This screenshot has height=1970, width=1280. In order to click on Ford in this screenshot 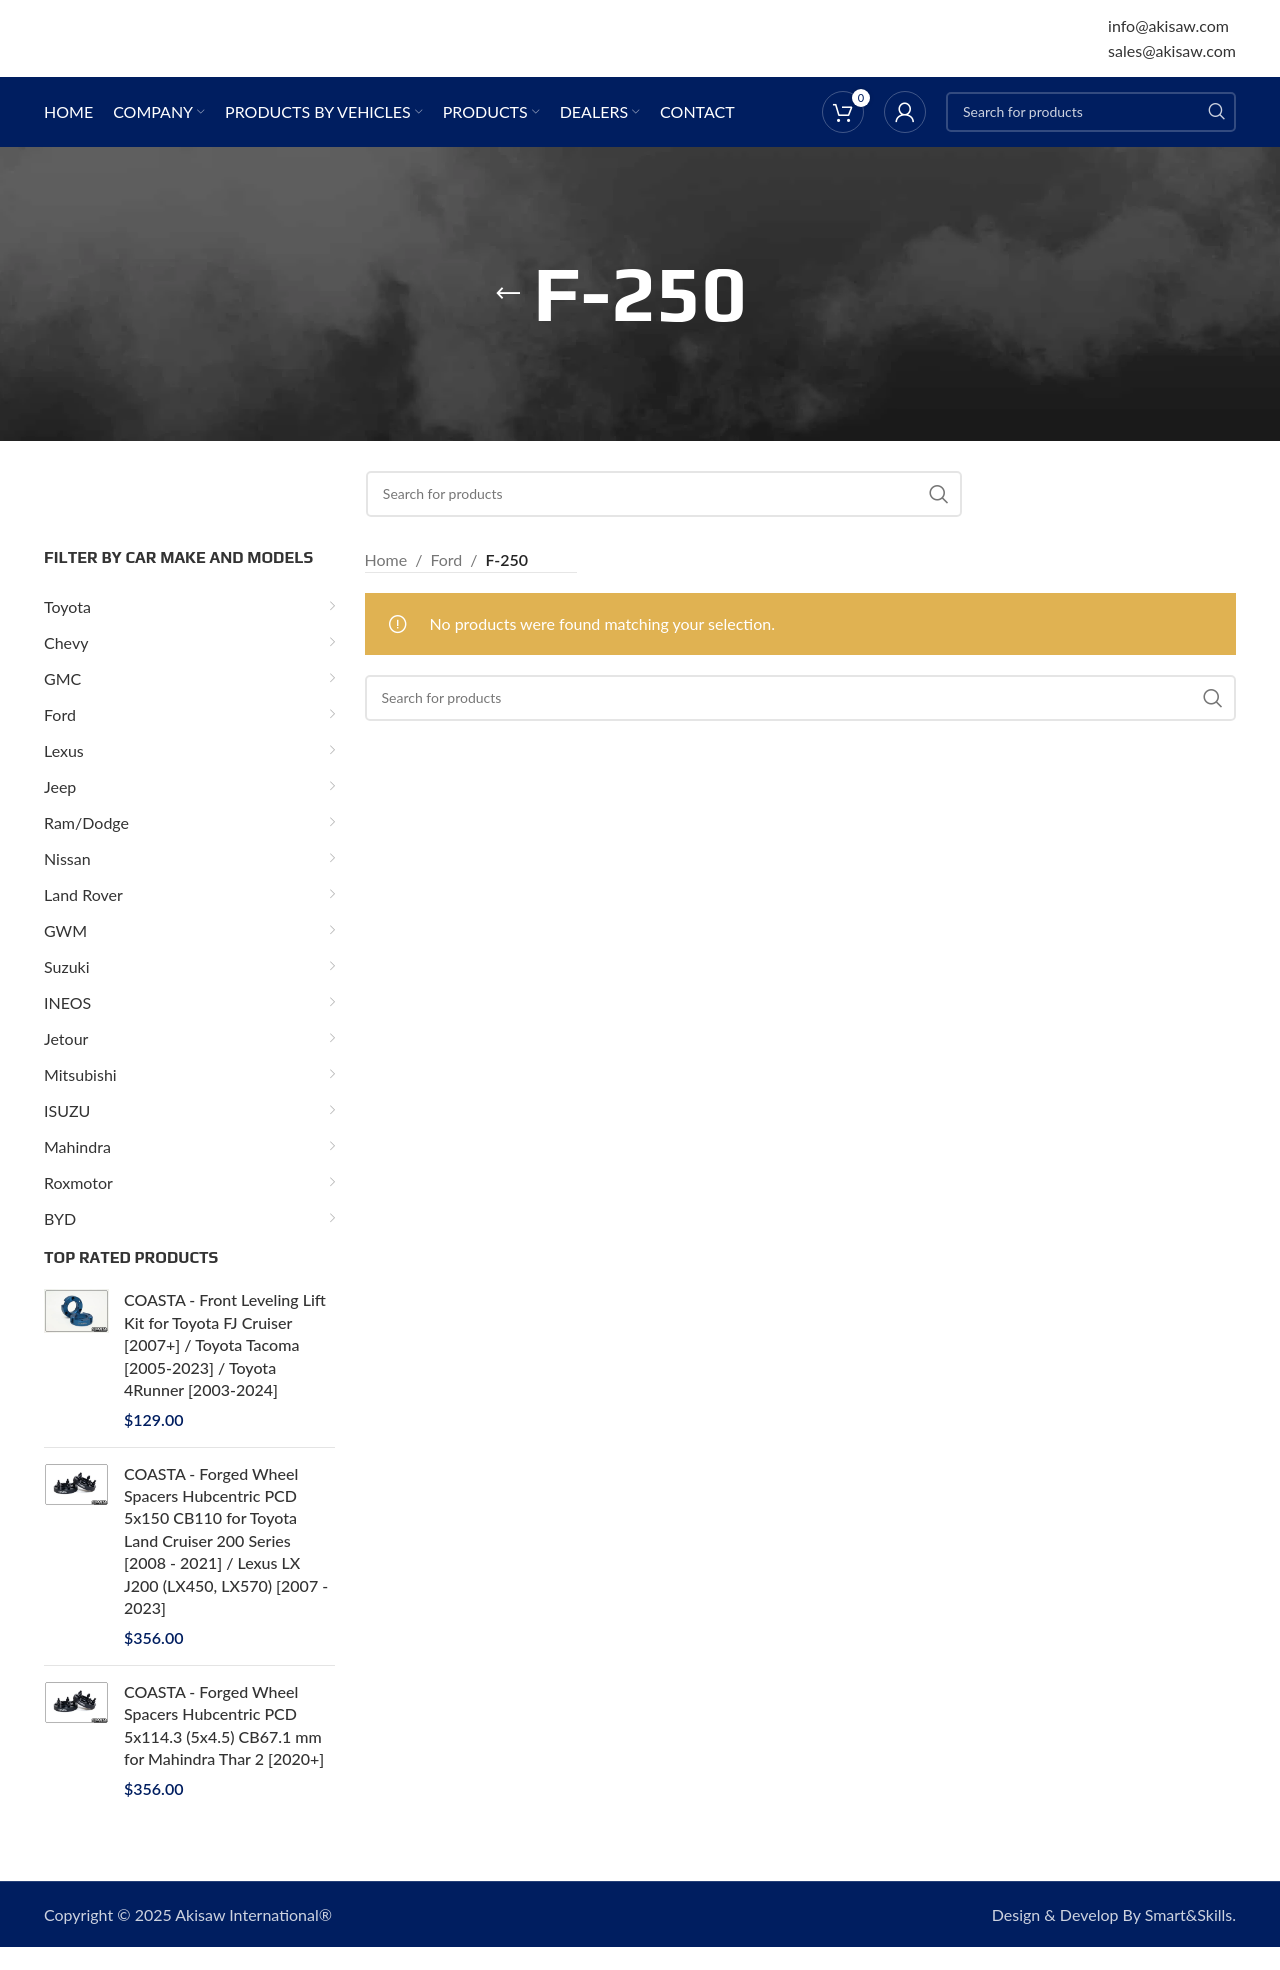, I will do `click(446, 582)`.